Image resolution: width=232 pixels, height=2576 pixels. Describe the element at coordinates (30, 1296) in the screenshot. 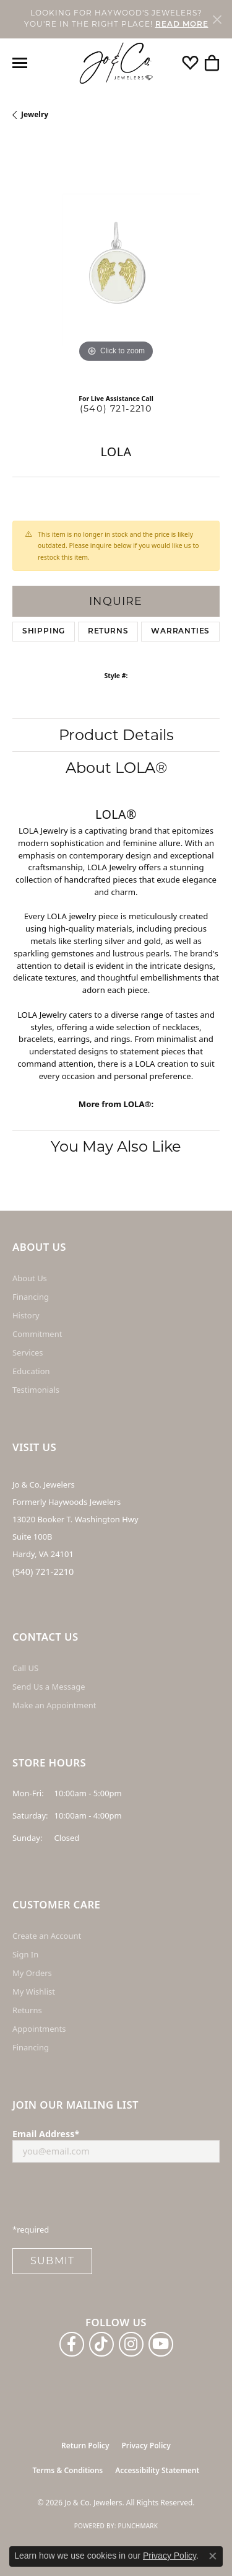

I see `Financing` at that location.